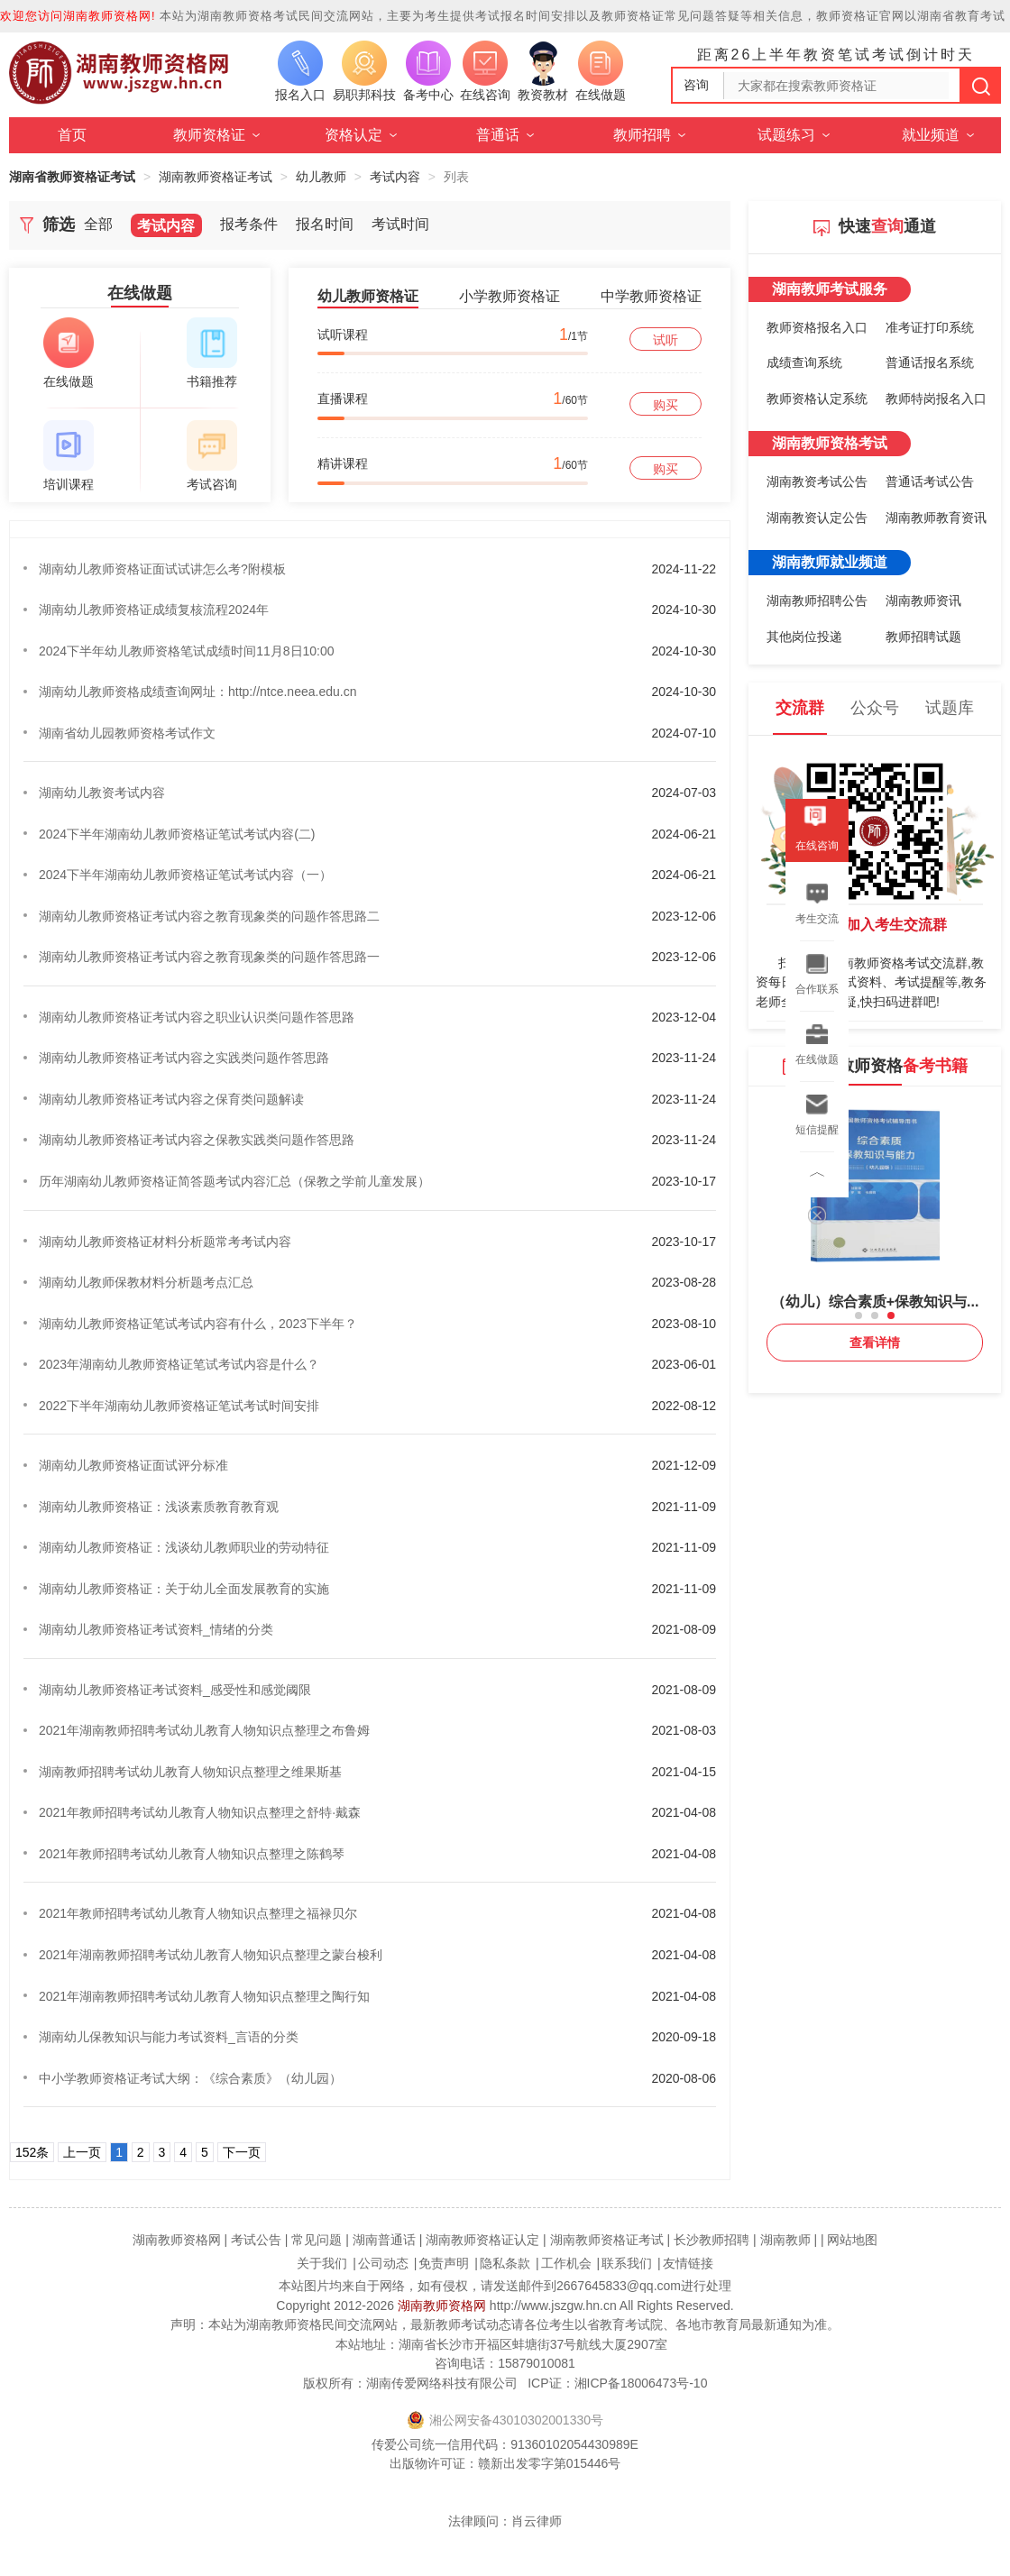 The height and width of the screenshot is (2576, 1010). Describe the element at coordinates (190, 2078) in the screenshot. I see `中小学教师资格证考试大纲：《综合素质》（幼儿园）` at that location.